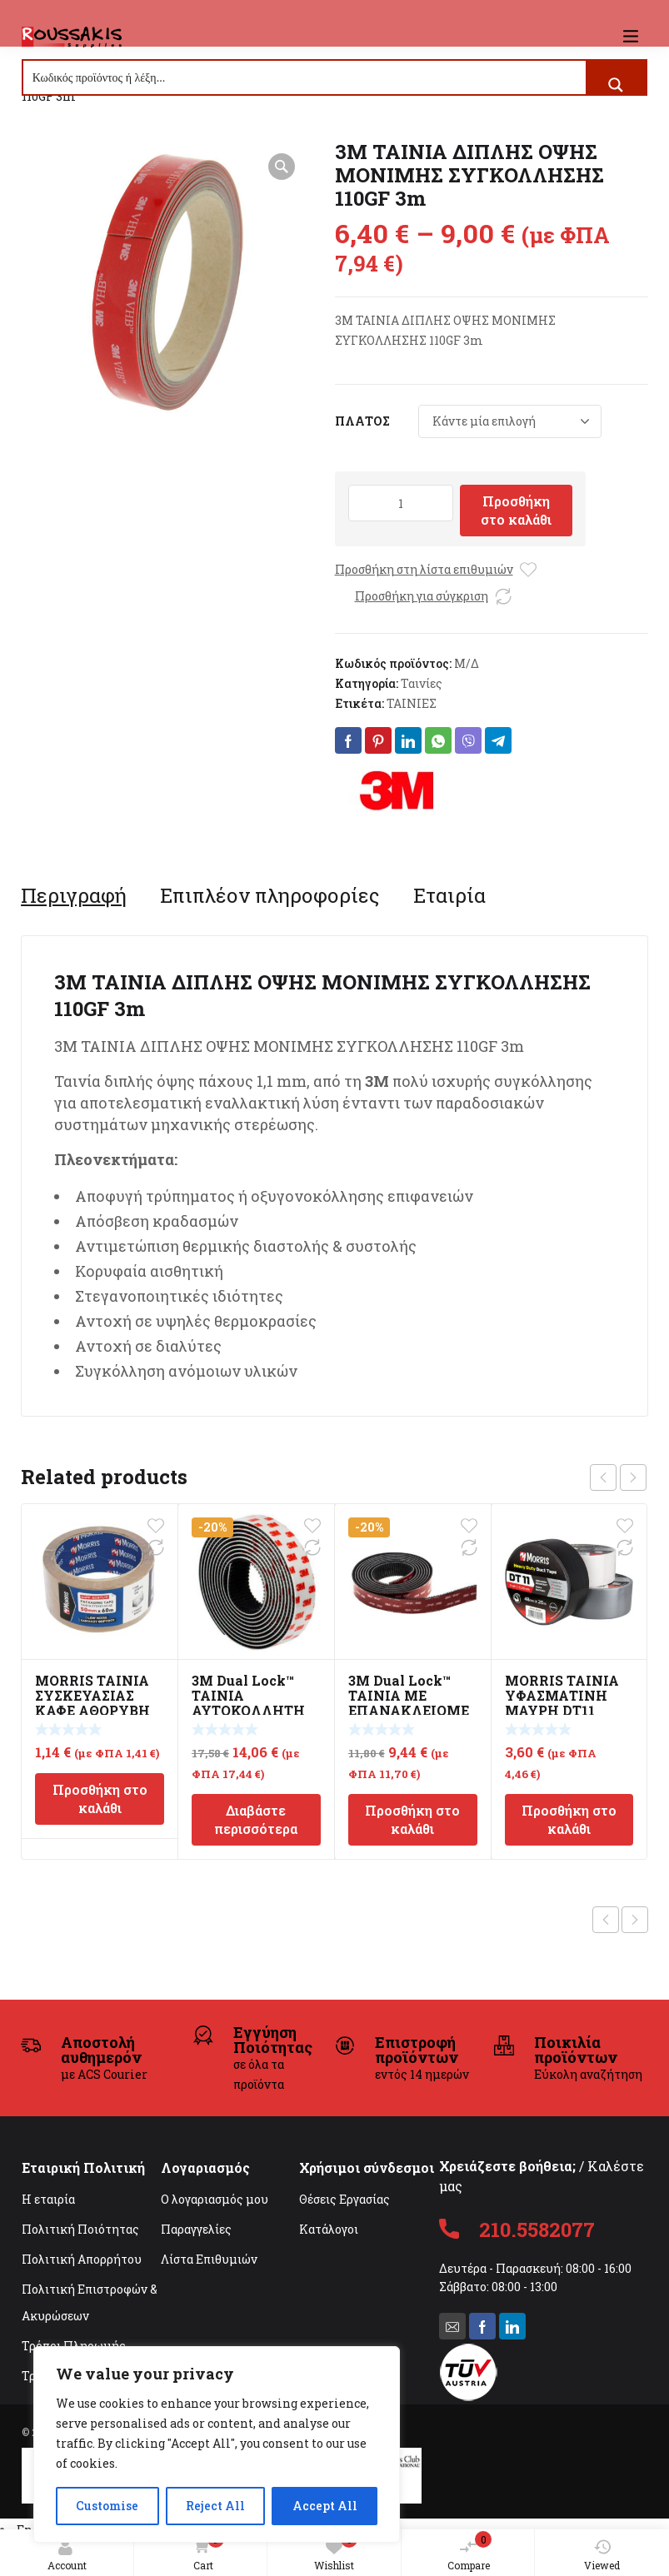 The width and height of the screenshot is (669, 2576). I want to click on Προσθήκη στο καλάθι [Προσθήκη στο καλάθι: “3M Dual Lock™ ΤΑΙΝΙΑ ΜΕ ΕΠΑΝΑΚΛΕΙΟΜΕΝΟ ΣΥΣΤΗΜΑ ΣΤΕΡΕΩΣΗΣ 25mm SJ3870”], so click(412, 1819).